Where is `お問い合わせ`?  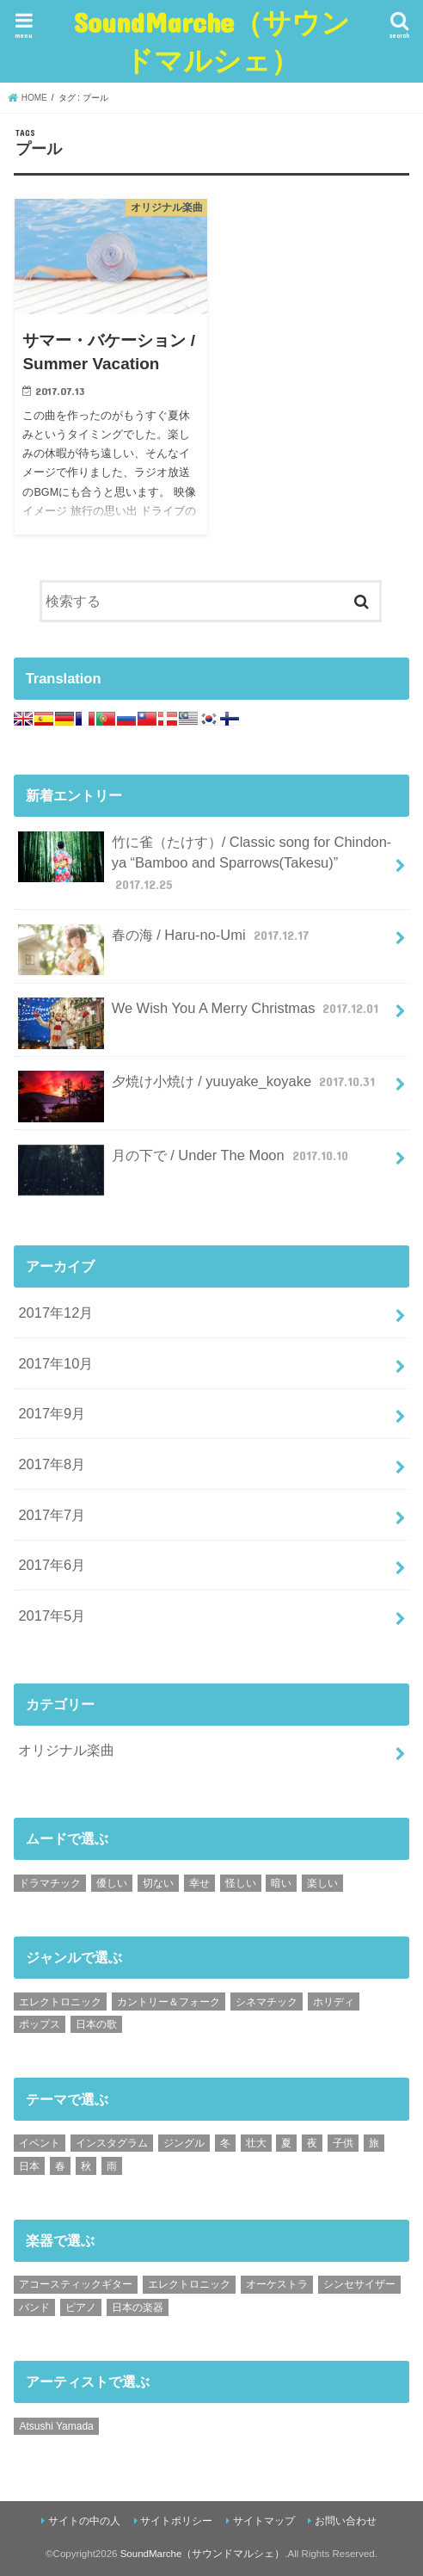 お問い合わせ is located at coordinates (346, 2521).